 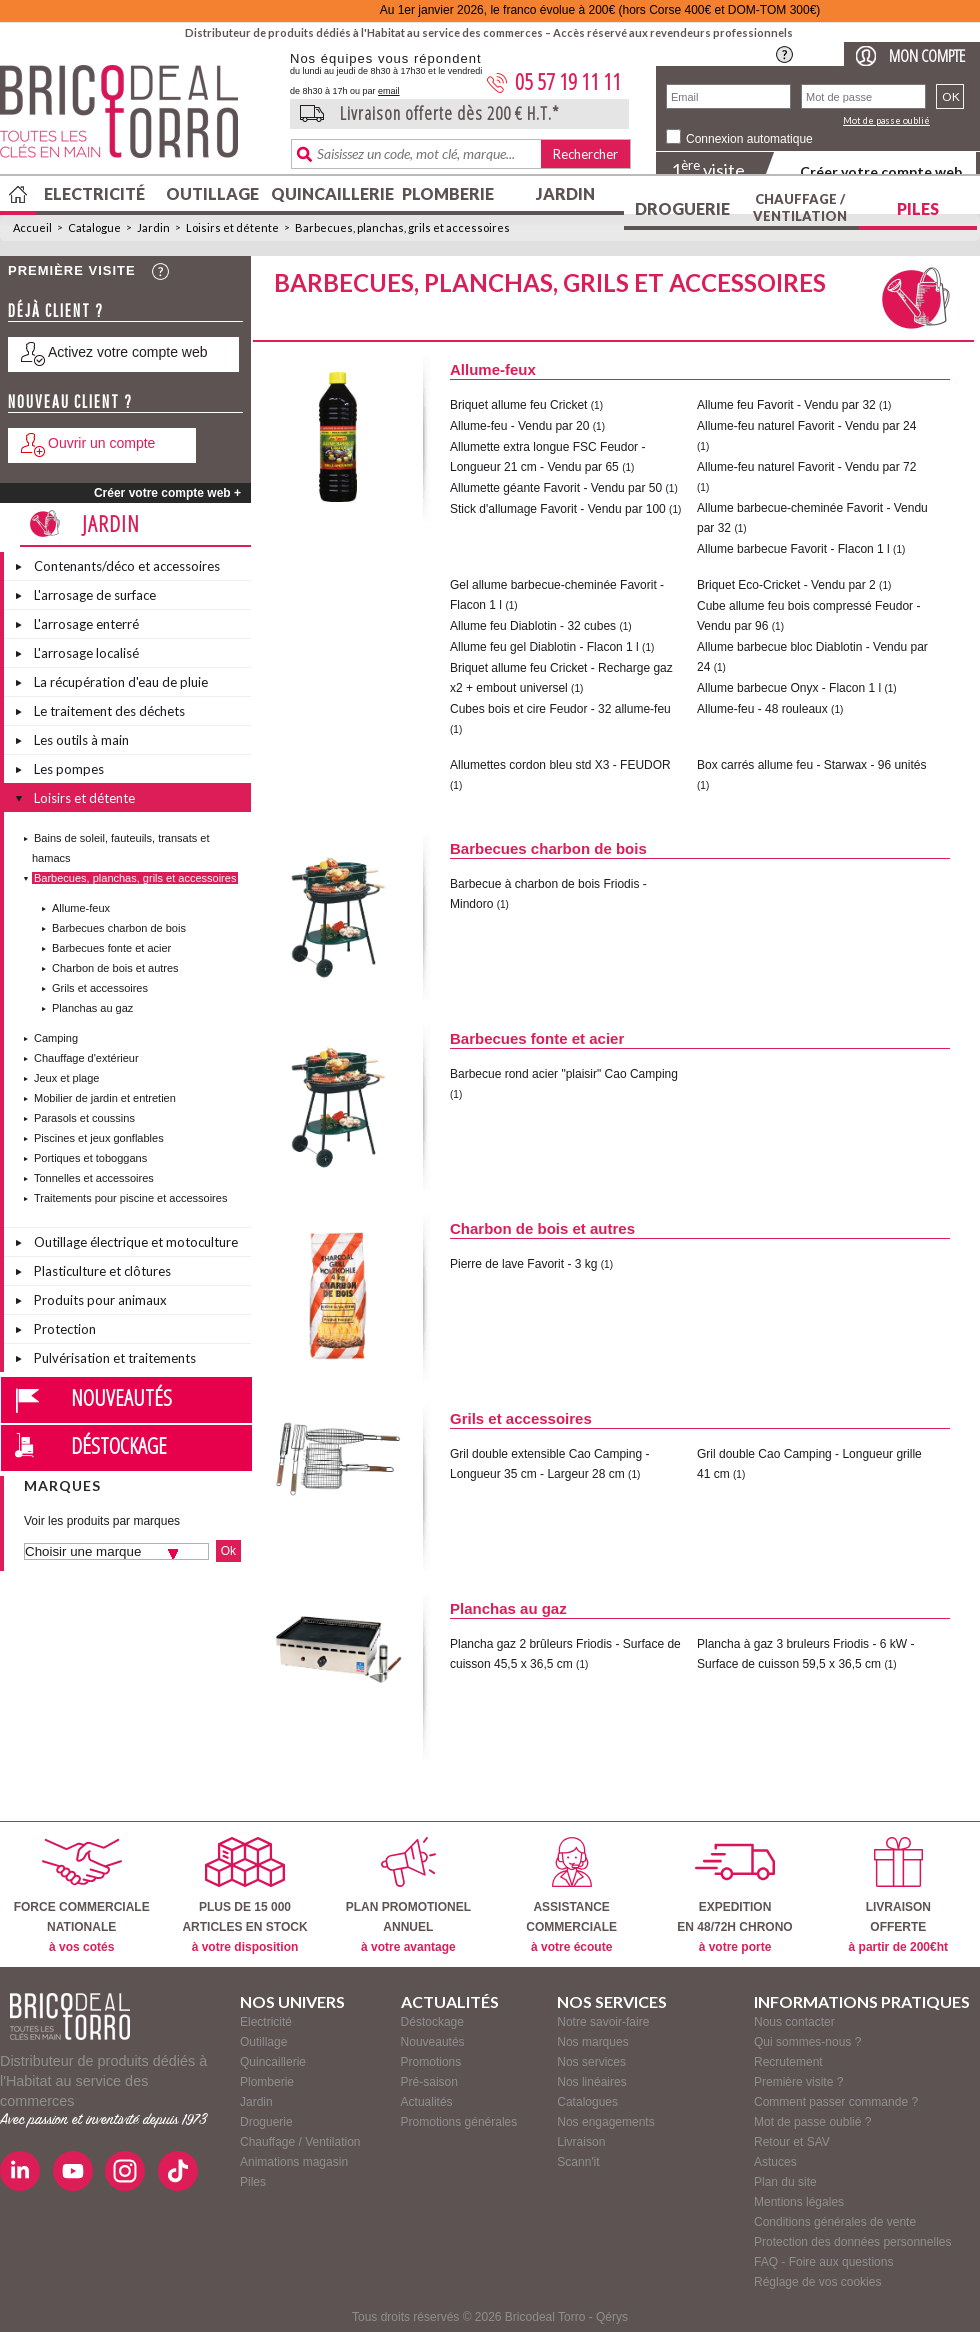 What do you see at coordinates (587, 2102) in the screenshot?
I see `Catalogues` at bounding box center [587, 2102].